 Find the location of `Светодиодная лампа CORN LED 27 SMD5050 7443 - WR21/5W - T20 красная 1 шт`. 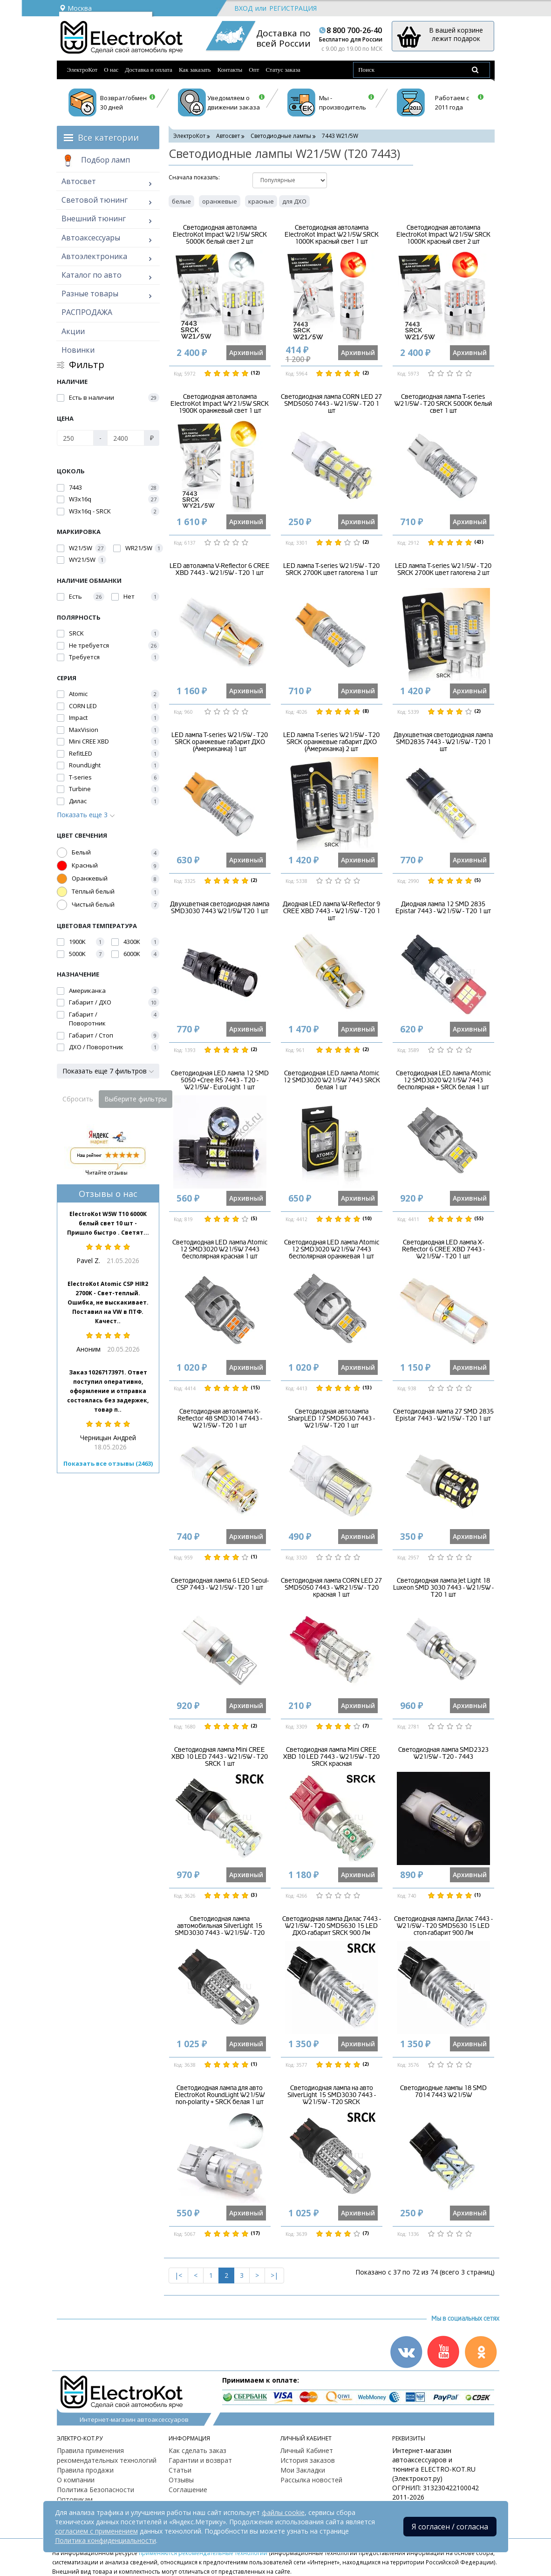

Светодиодная лампа CORN LED 27 SMD5050 7443 - WR21/5W - T20 красная 1 шт is located at coordinates (331, 1588).